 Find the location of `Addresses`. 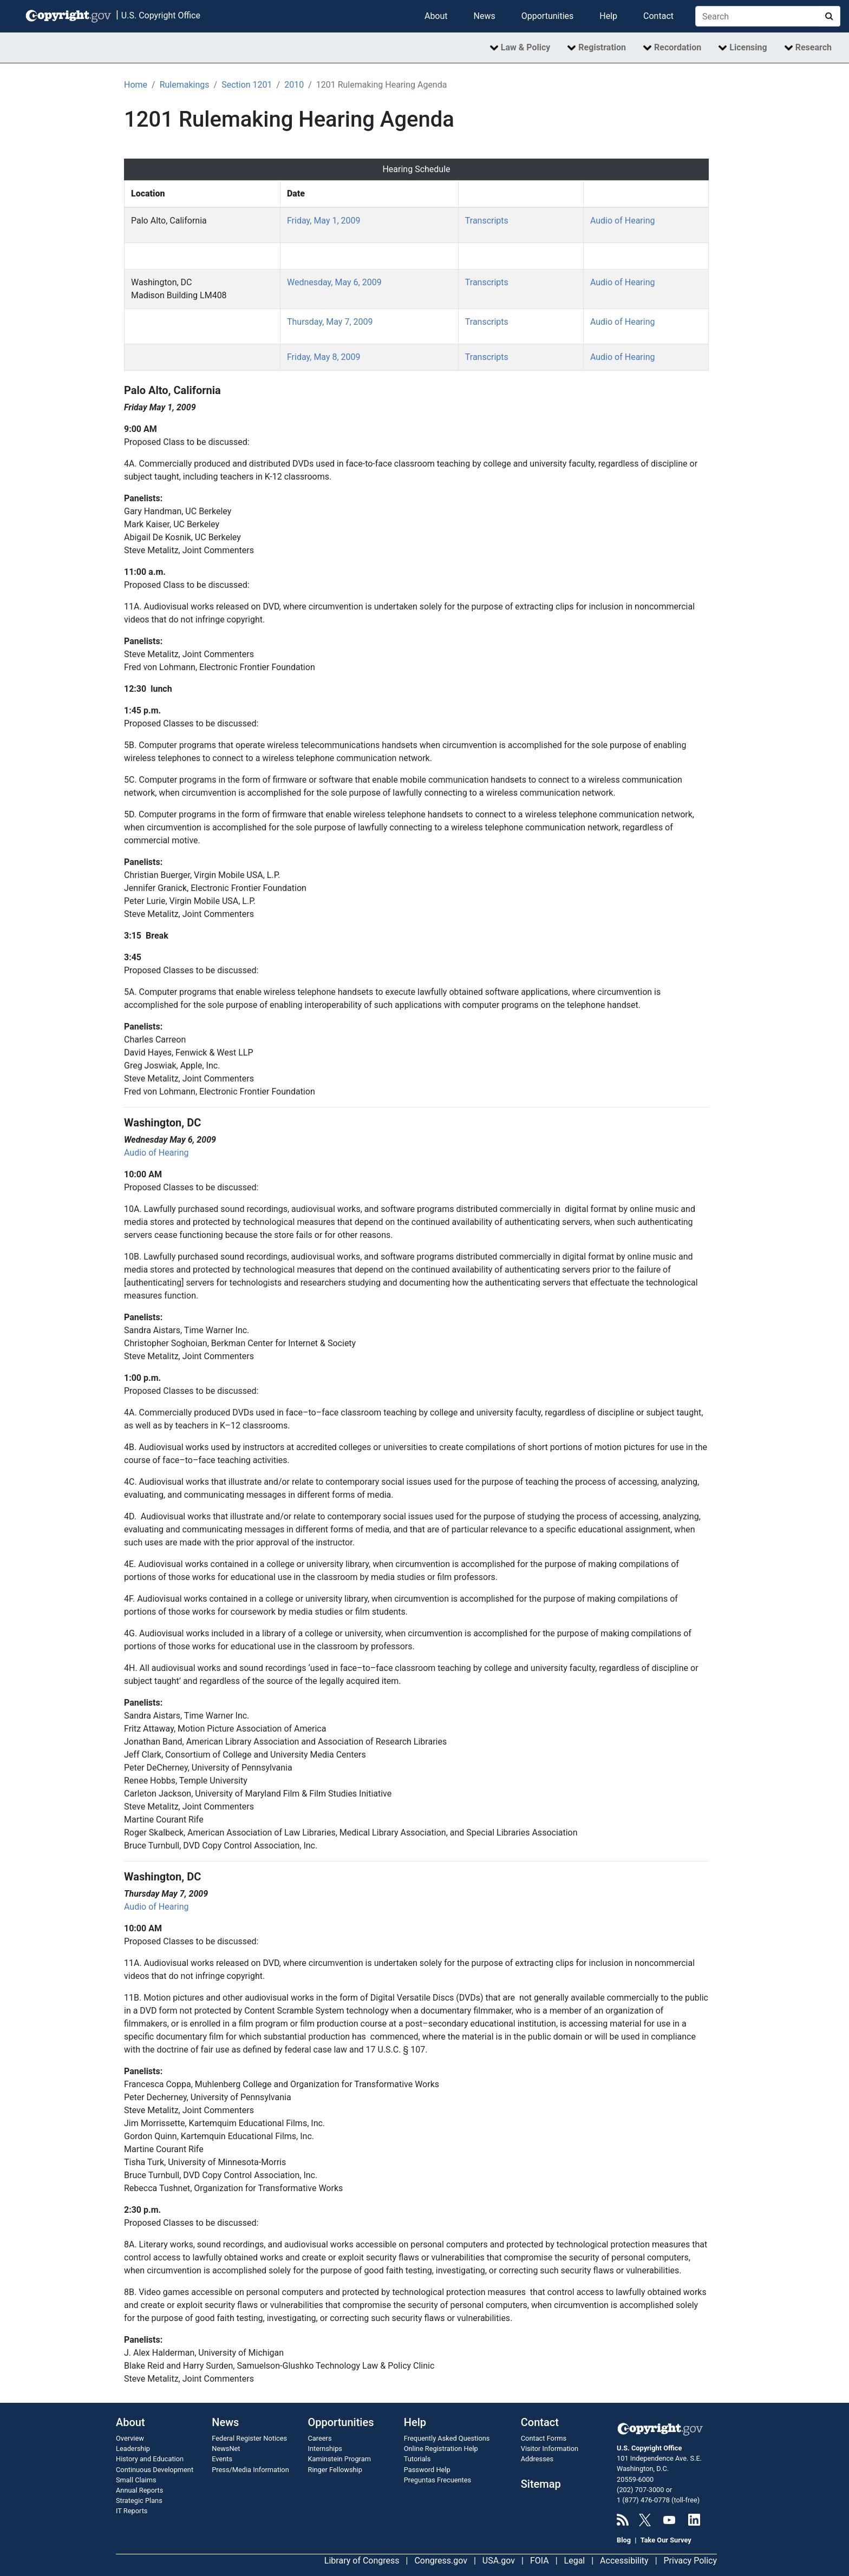

Addresses is located at coordinates (537, 2459).